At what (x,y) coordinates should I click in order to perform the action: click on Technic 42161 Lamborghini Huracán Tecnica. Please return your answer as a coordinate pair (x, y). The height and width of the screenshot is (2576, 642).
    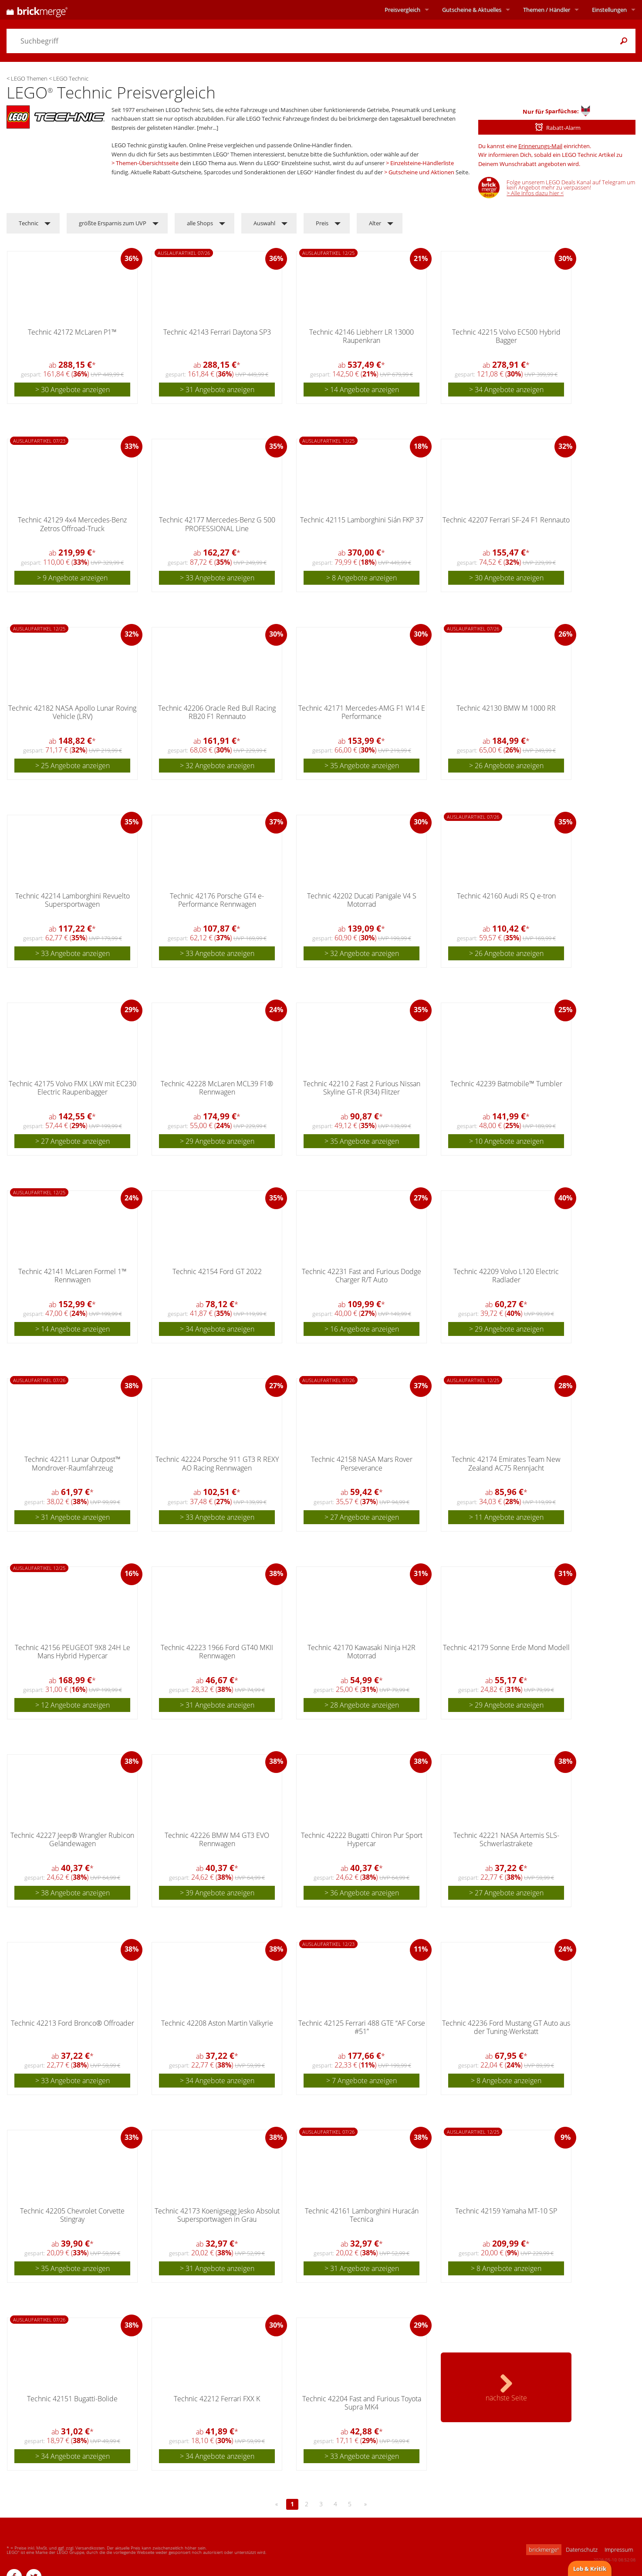
    Looking at the image, I should click on (362, 2215).